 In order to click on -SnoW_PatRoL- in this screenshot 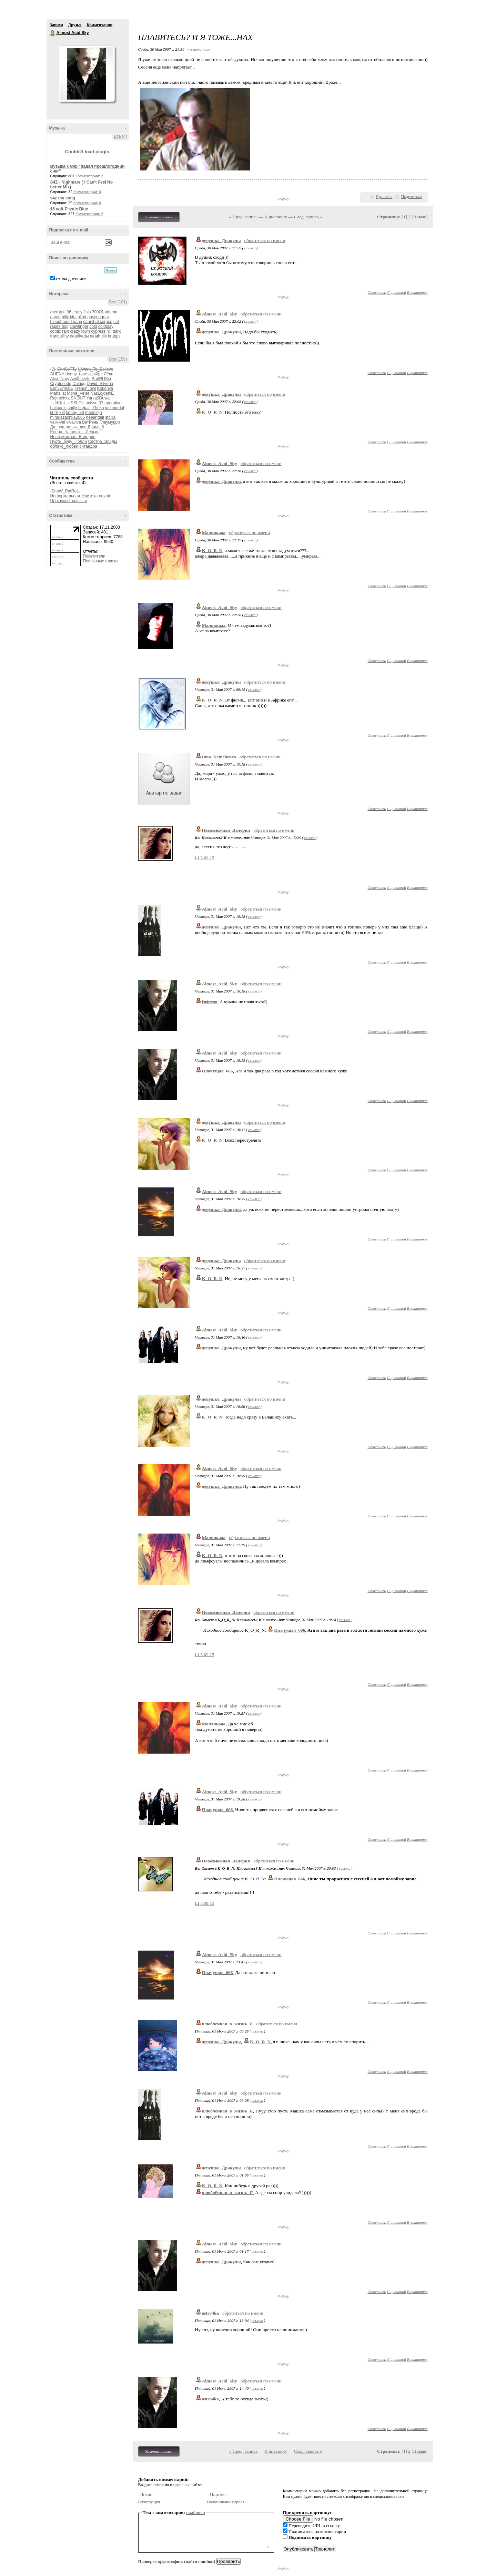, I will do `click(65, 491)`.